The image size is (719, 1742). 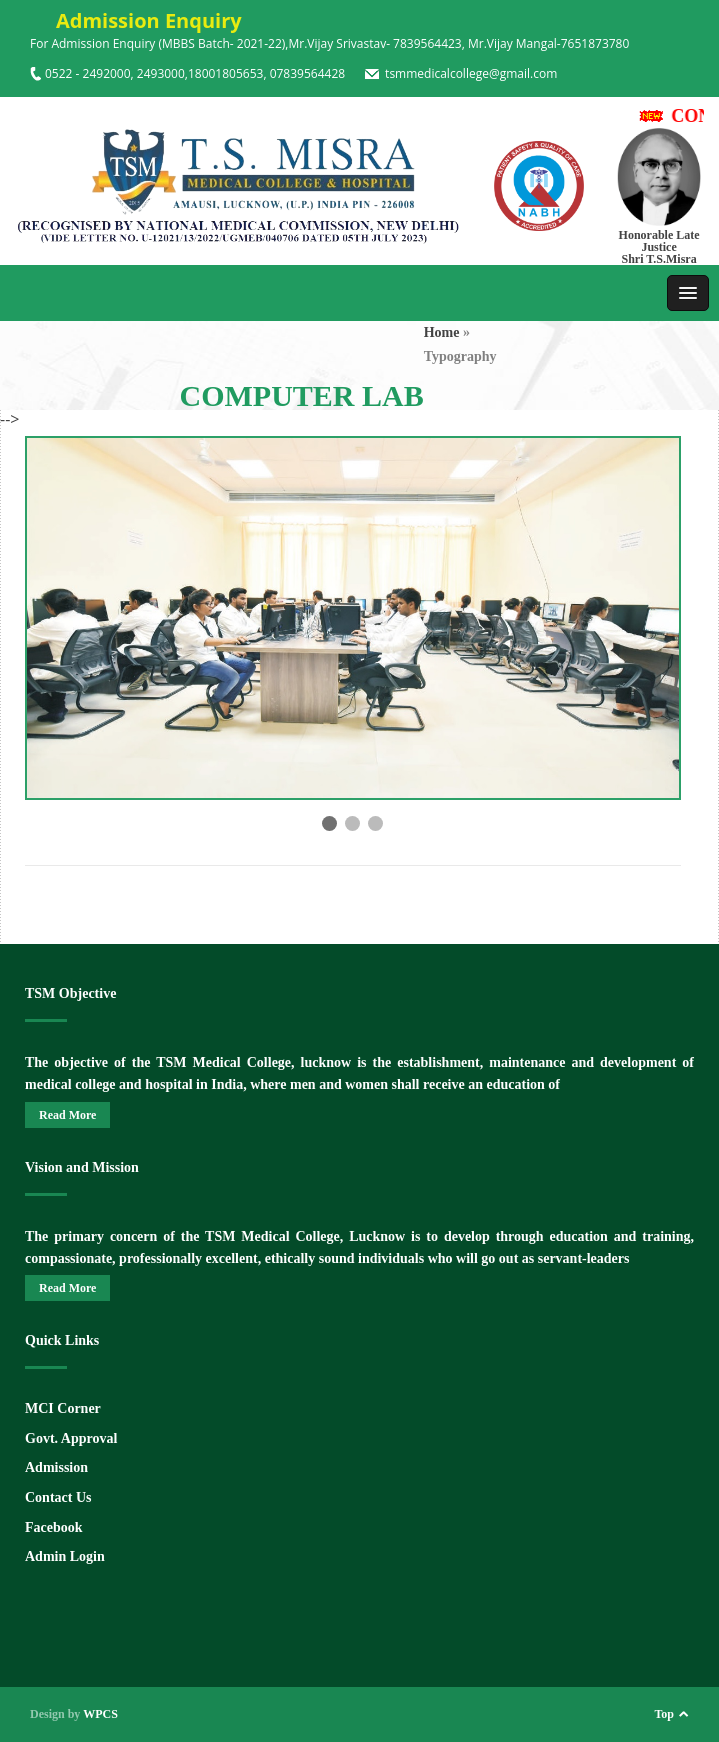 I want to click on Govt. Approval, so click(x=71, y=1438).